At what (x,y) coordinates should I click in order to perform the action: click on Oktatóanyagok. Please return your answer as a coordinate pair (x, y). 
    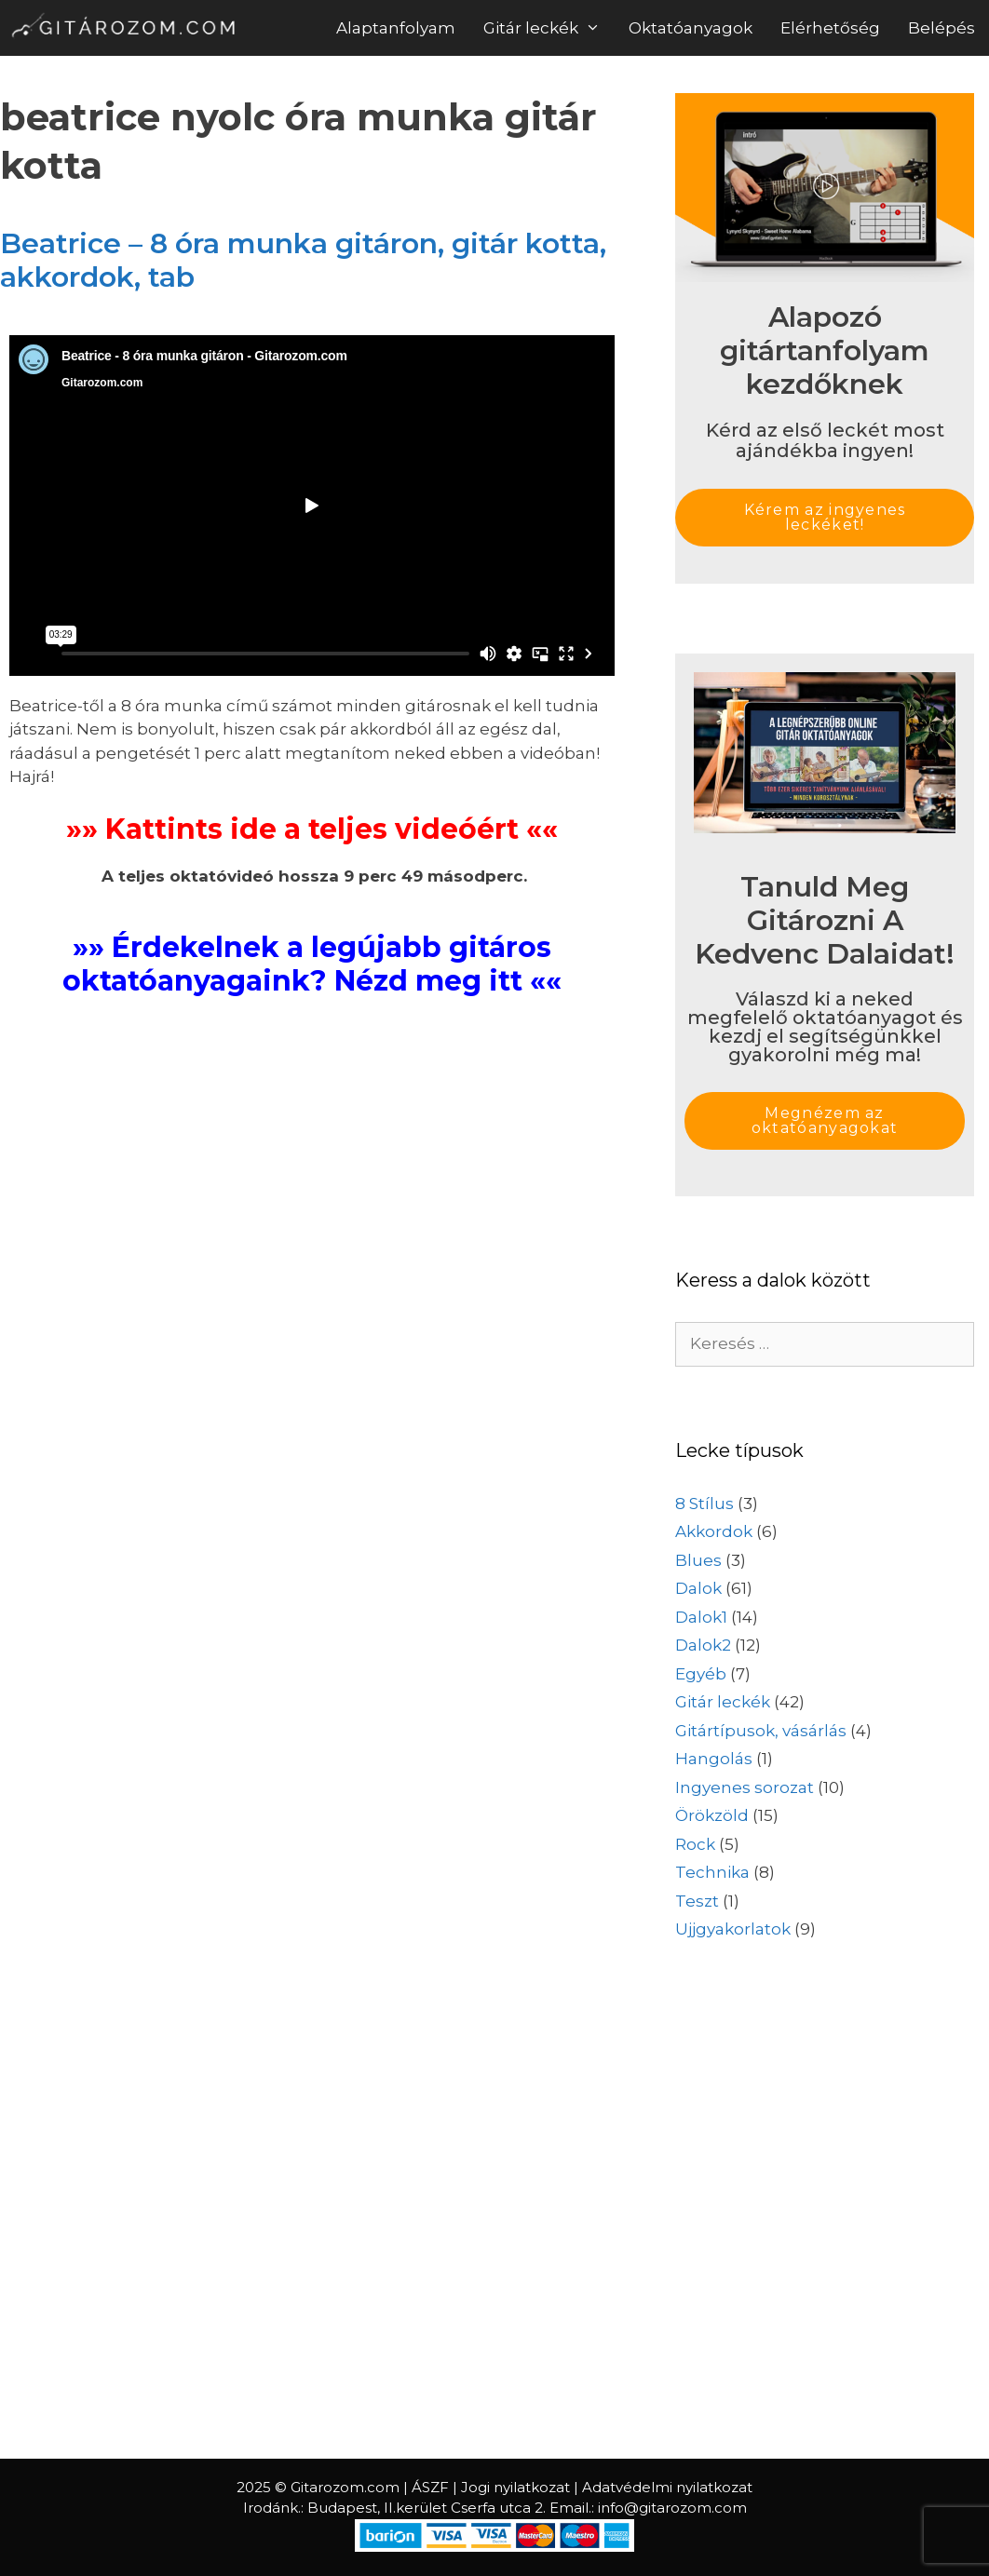
    Looking at the image, I should click on (690, 28).